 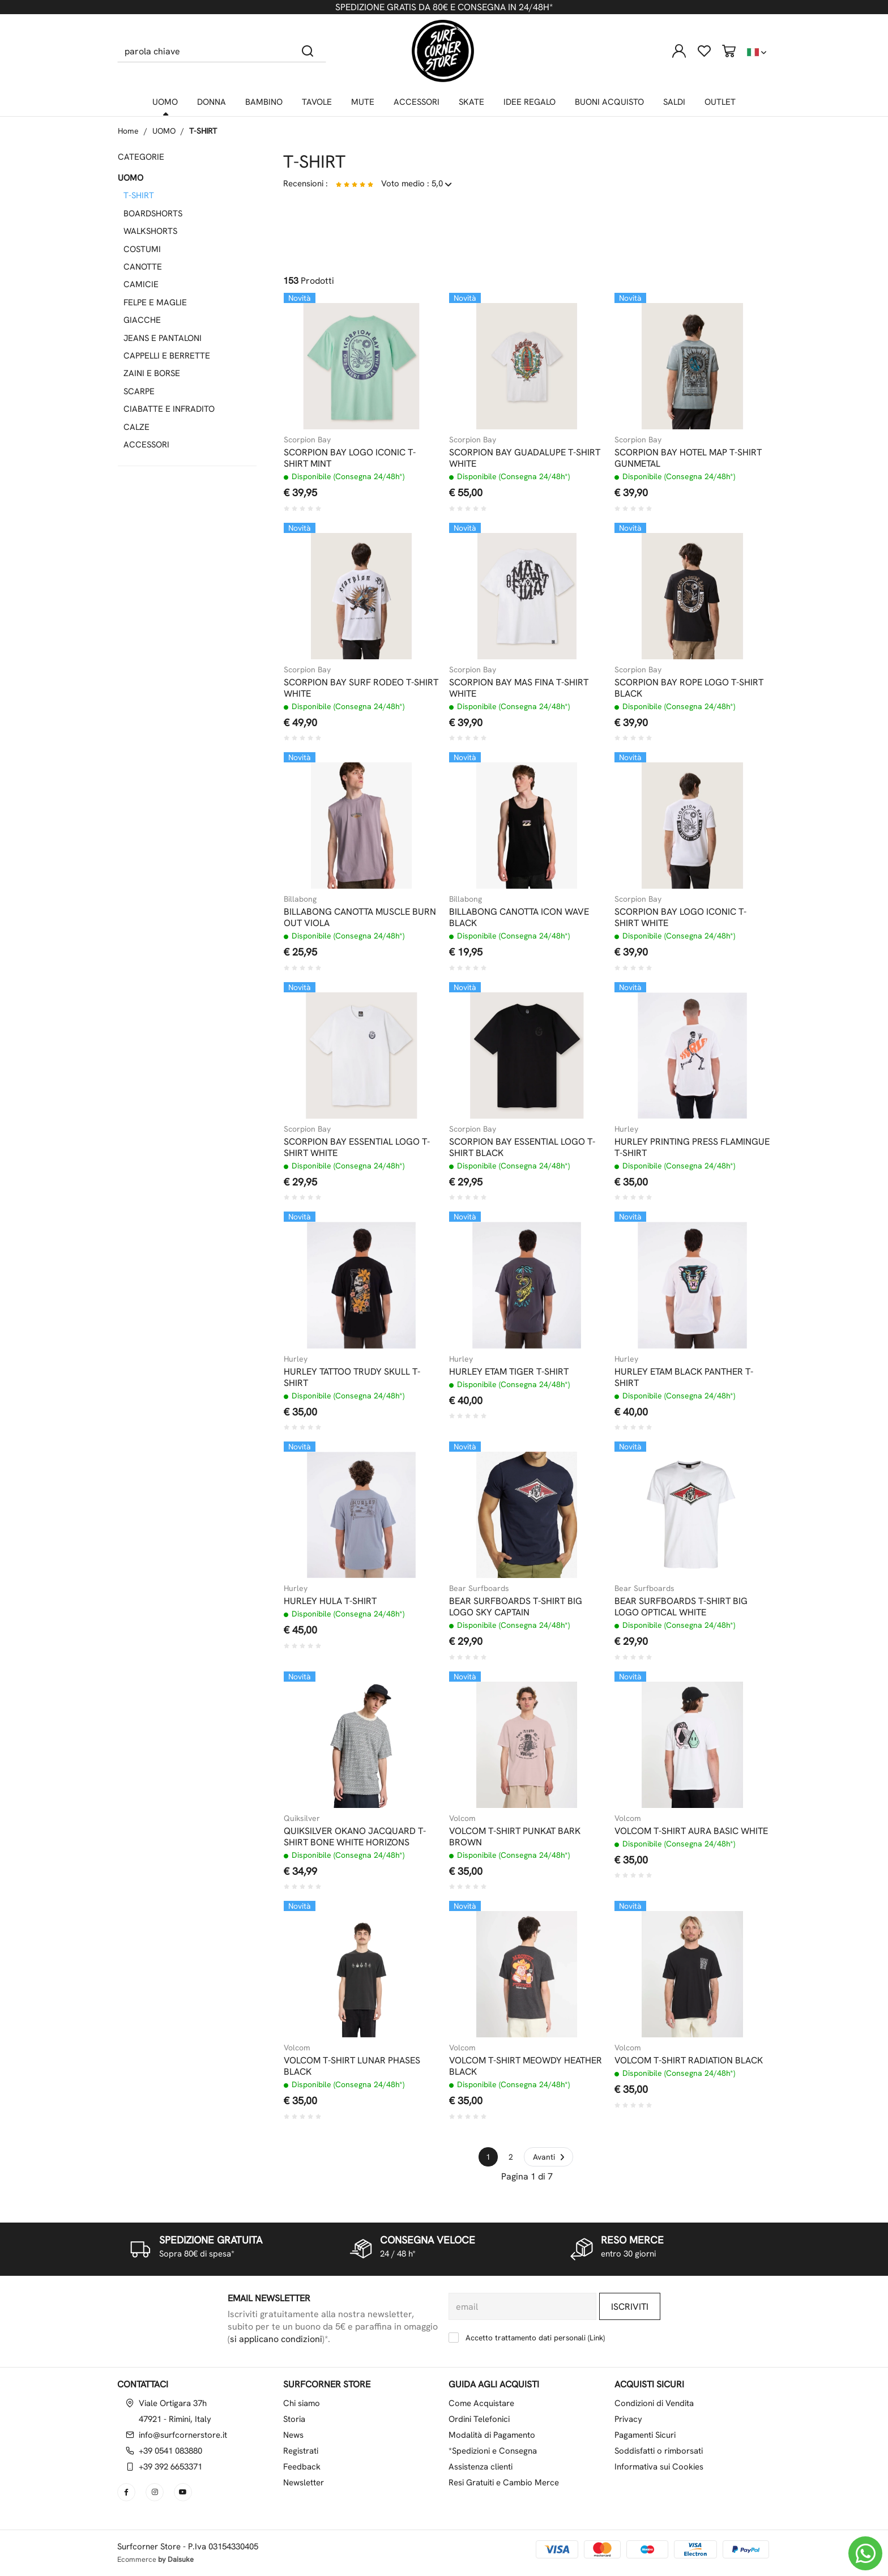 What do you see at coordinates (357, 1147) in the screenshot?
I see `SCORPION BAY ESSENTIAL LOGO T-SHIRT WHITE` at bounding box center [357, 1147].